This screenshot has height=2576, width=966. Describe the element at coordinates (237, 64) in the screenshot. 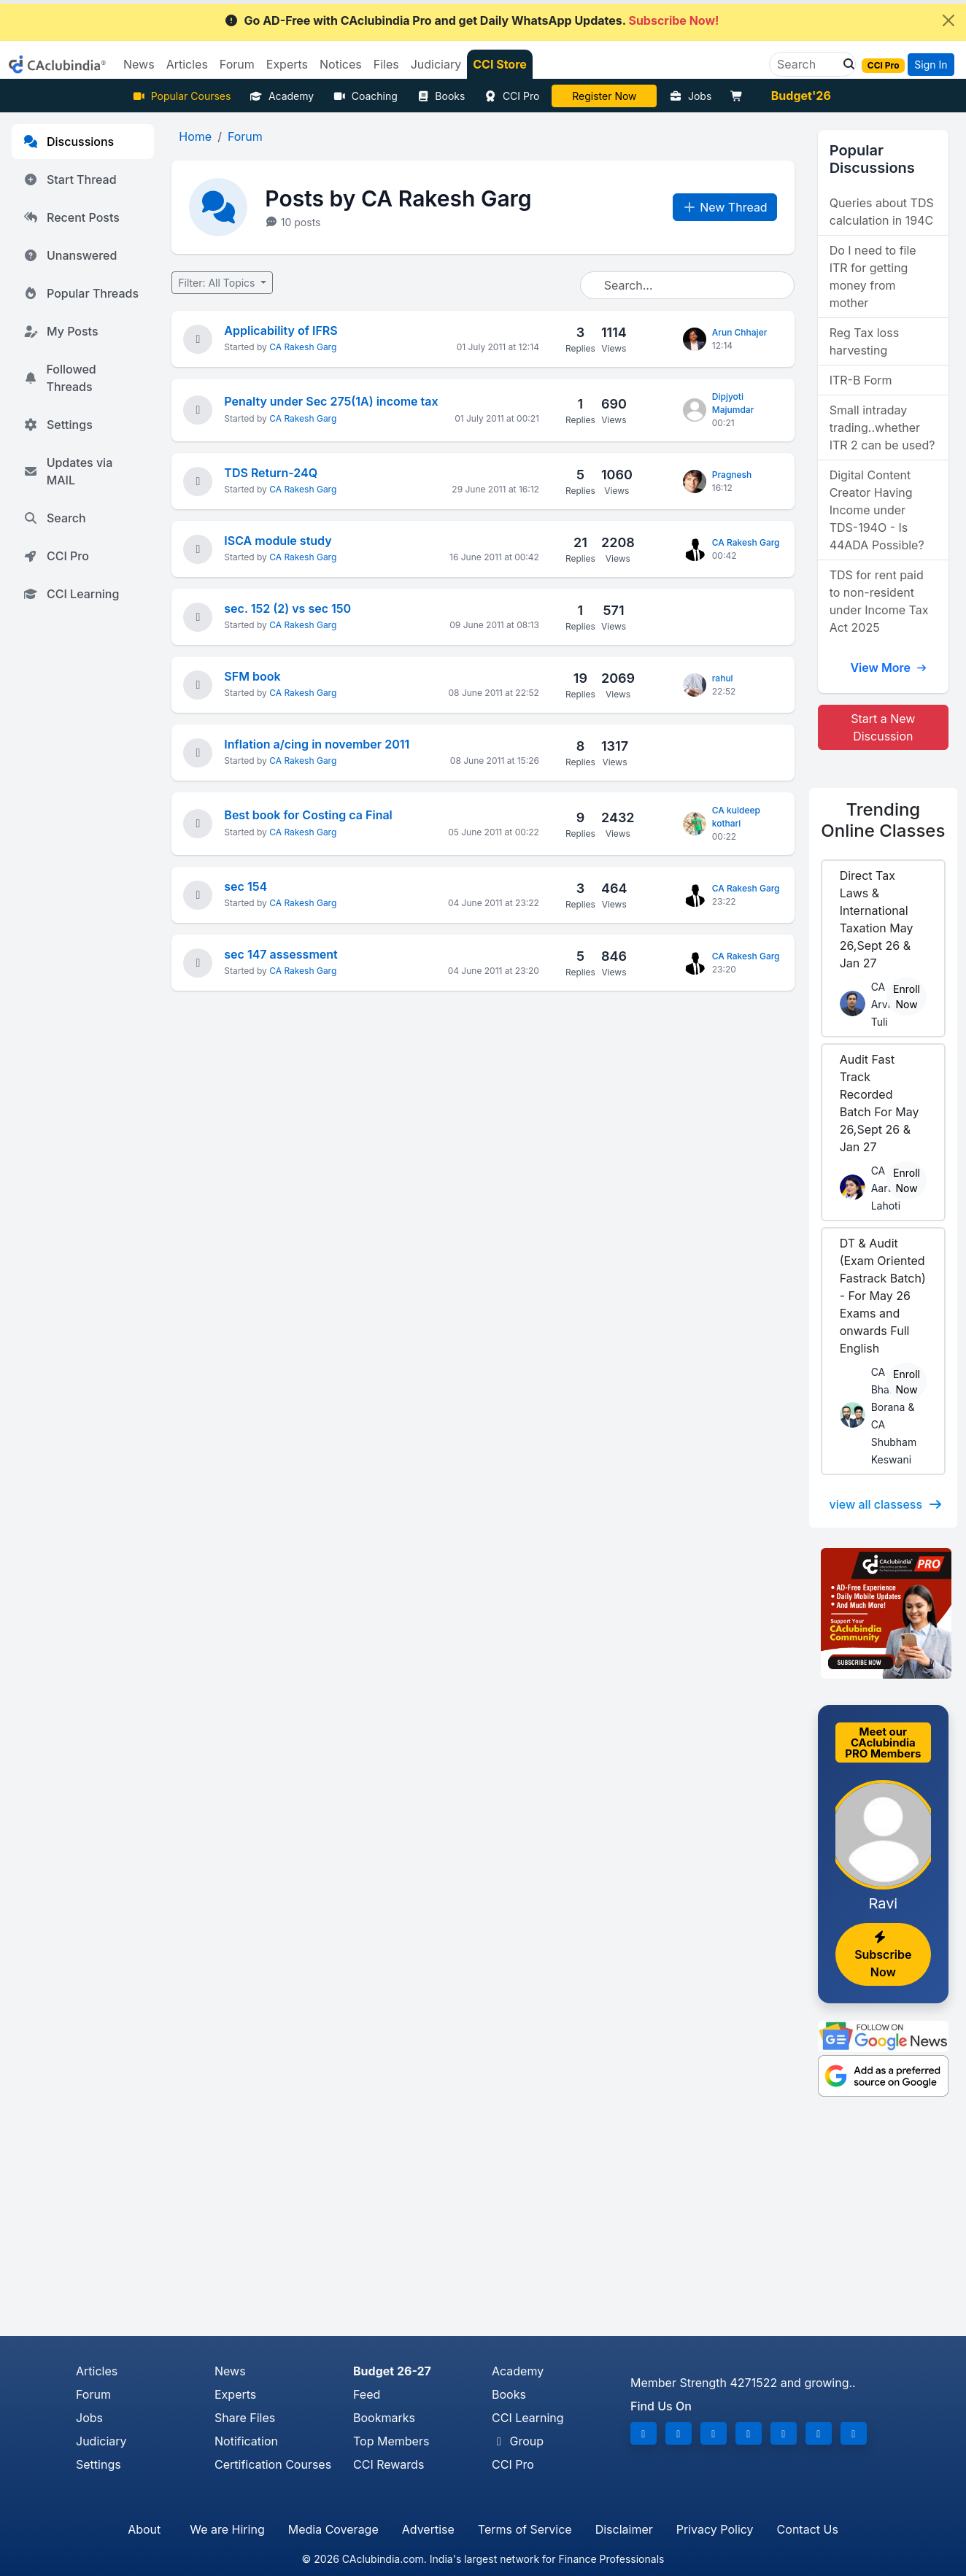

I see `Forum [button]` at that location.